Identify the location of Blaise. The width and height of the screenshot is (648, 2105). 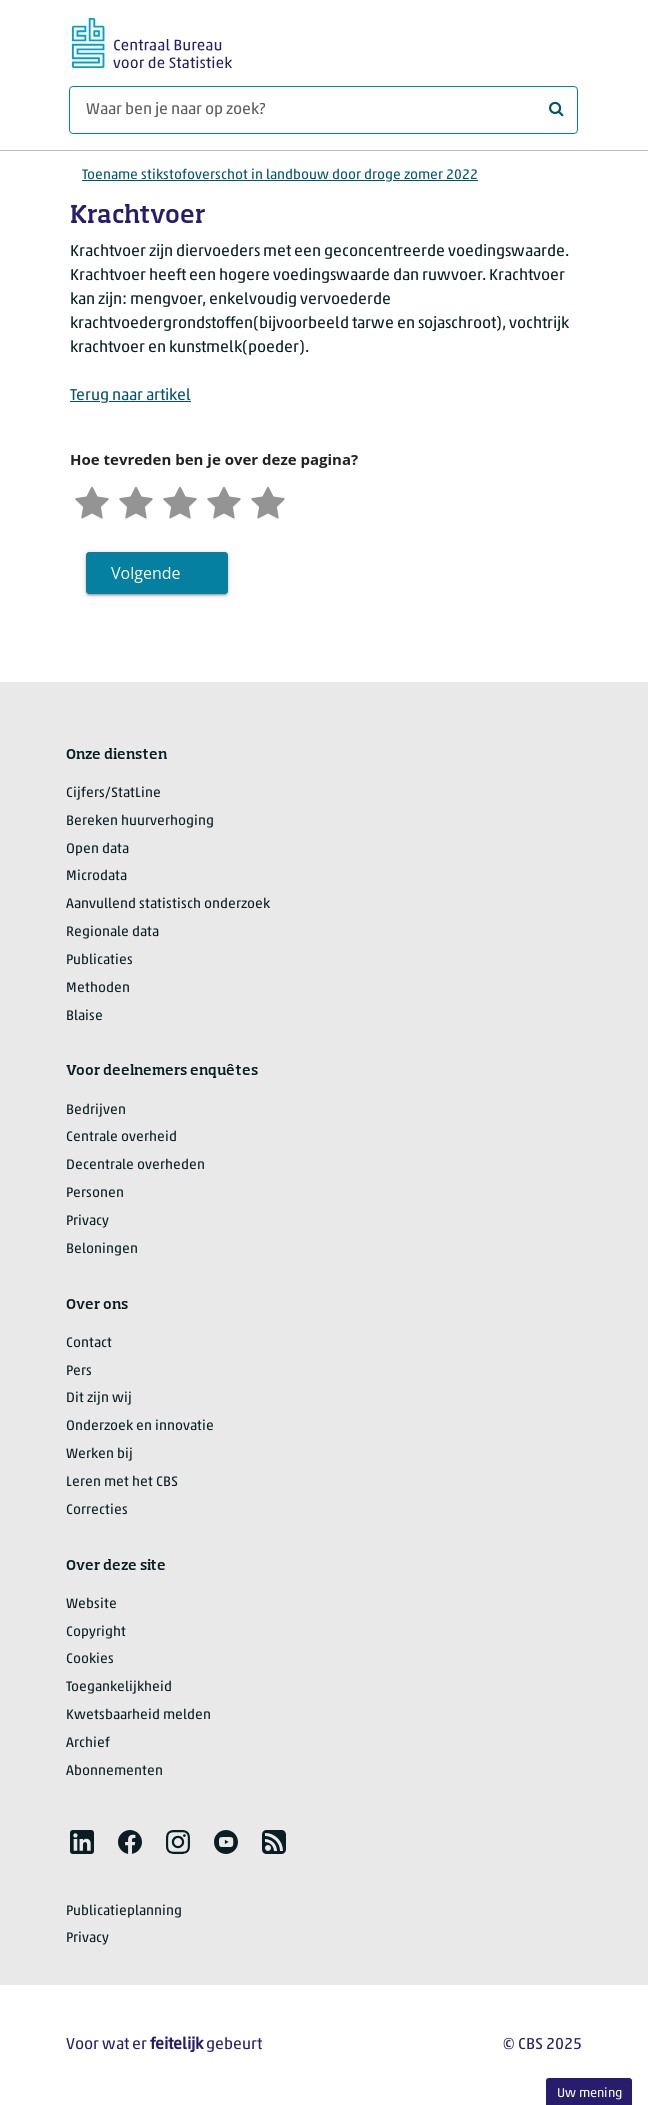
(84, 1016).